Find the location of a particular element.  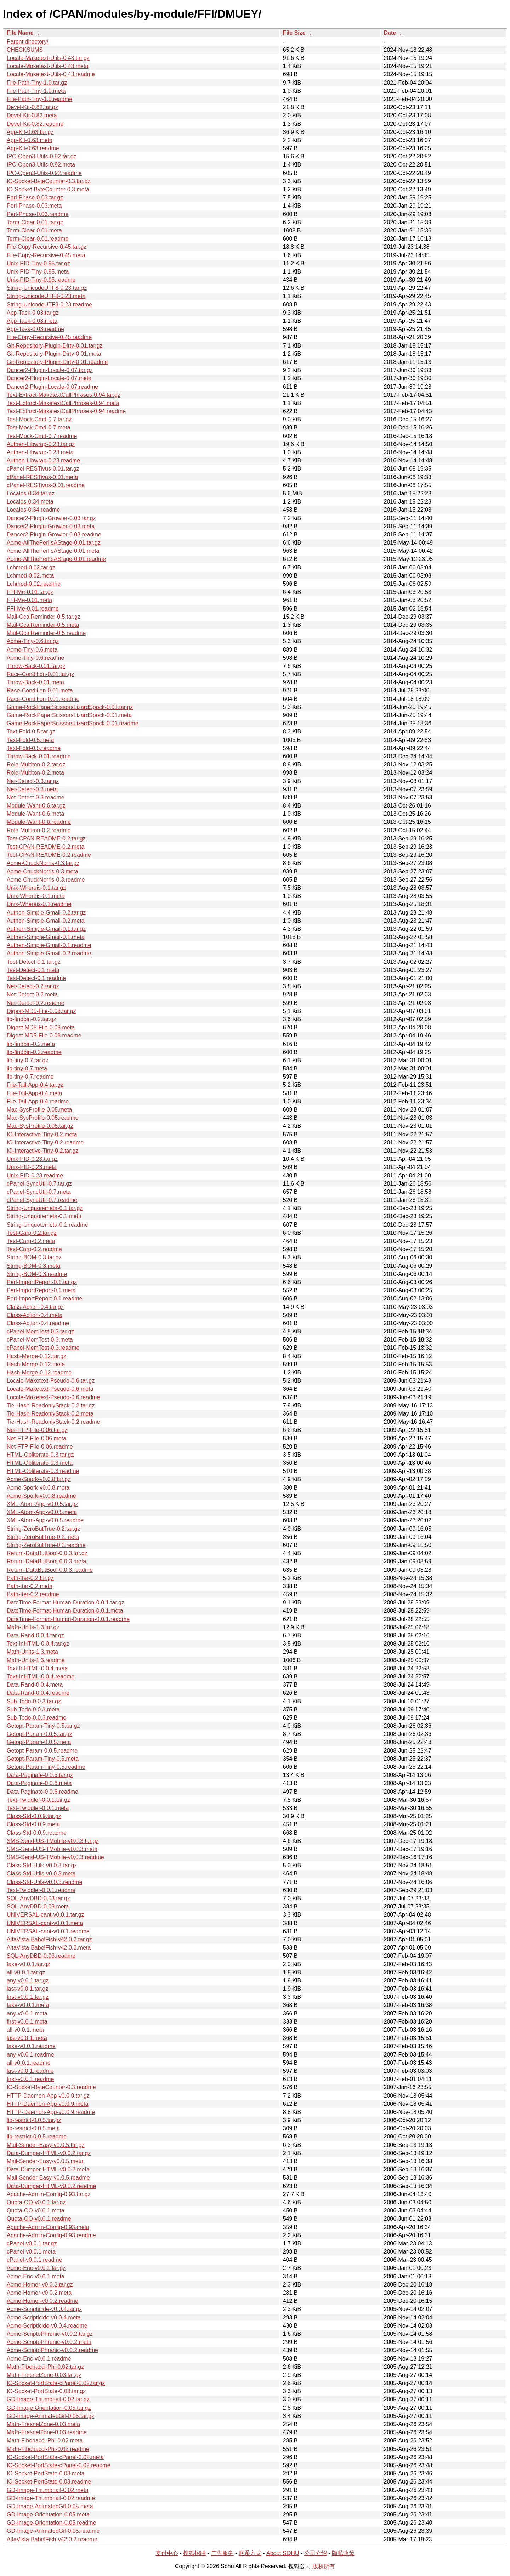

lib-restrict-0.0.5.tar.gz is located at coordinates (34, 2120).